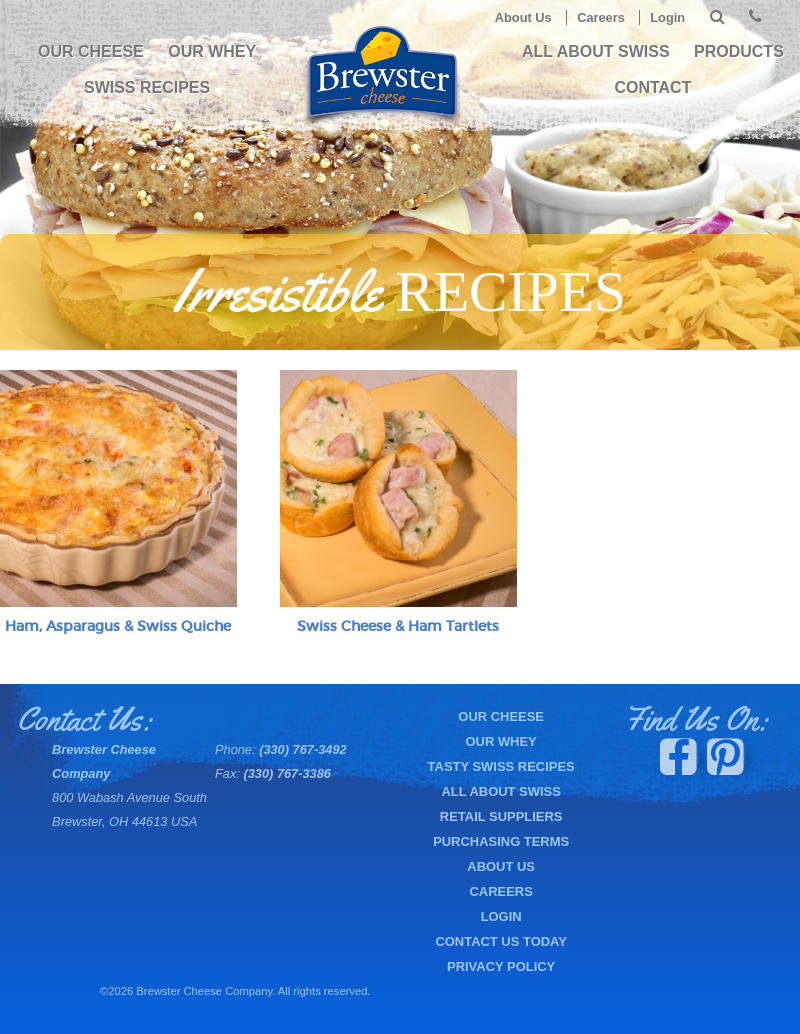  Describe the element at coordinates (523, 17) in the screenshot. I see `About Us` at that location.